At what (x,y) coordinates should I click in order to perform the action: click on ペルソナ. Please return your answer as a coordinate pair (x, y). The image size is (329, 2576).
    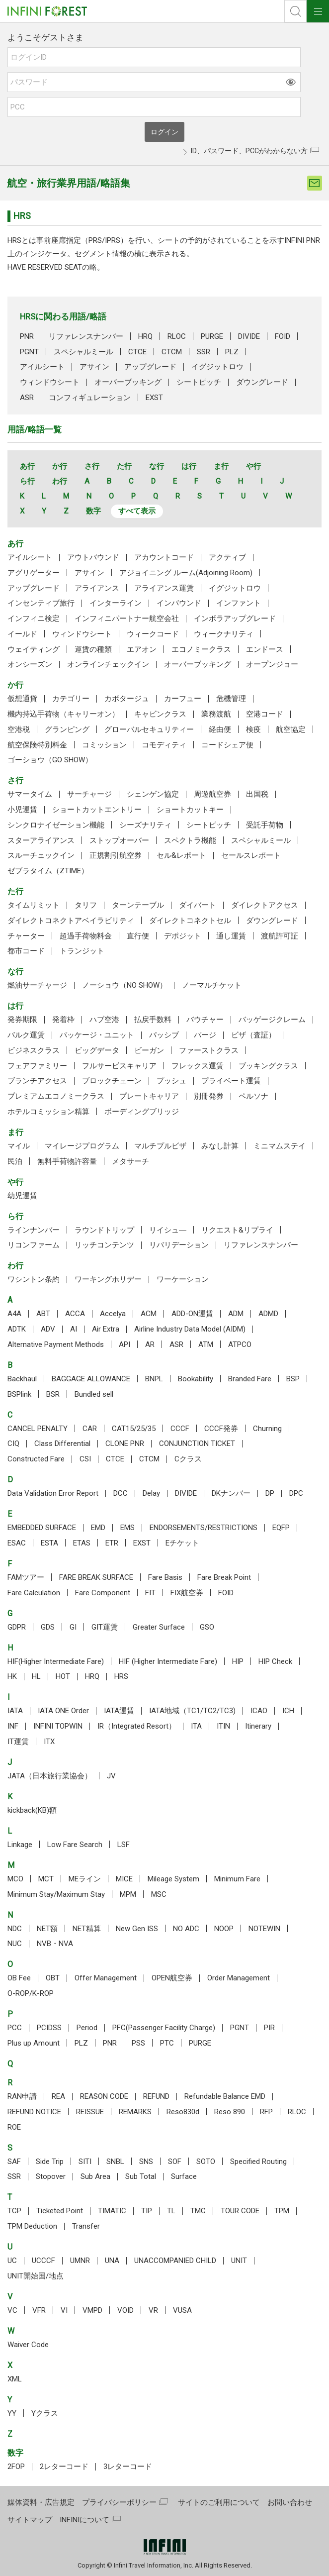
    Looking at the image, I should click on (253, 1096).